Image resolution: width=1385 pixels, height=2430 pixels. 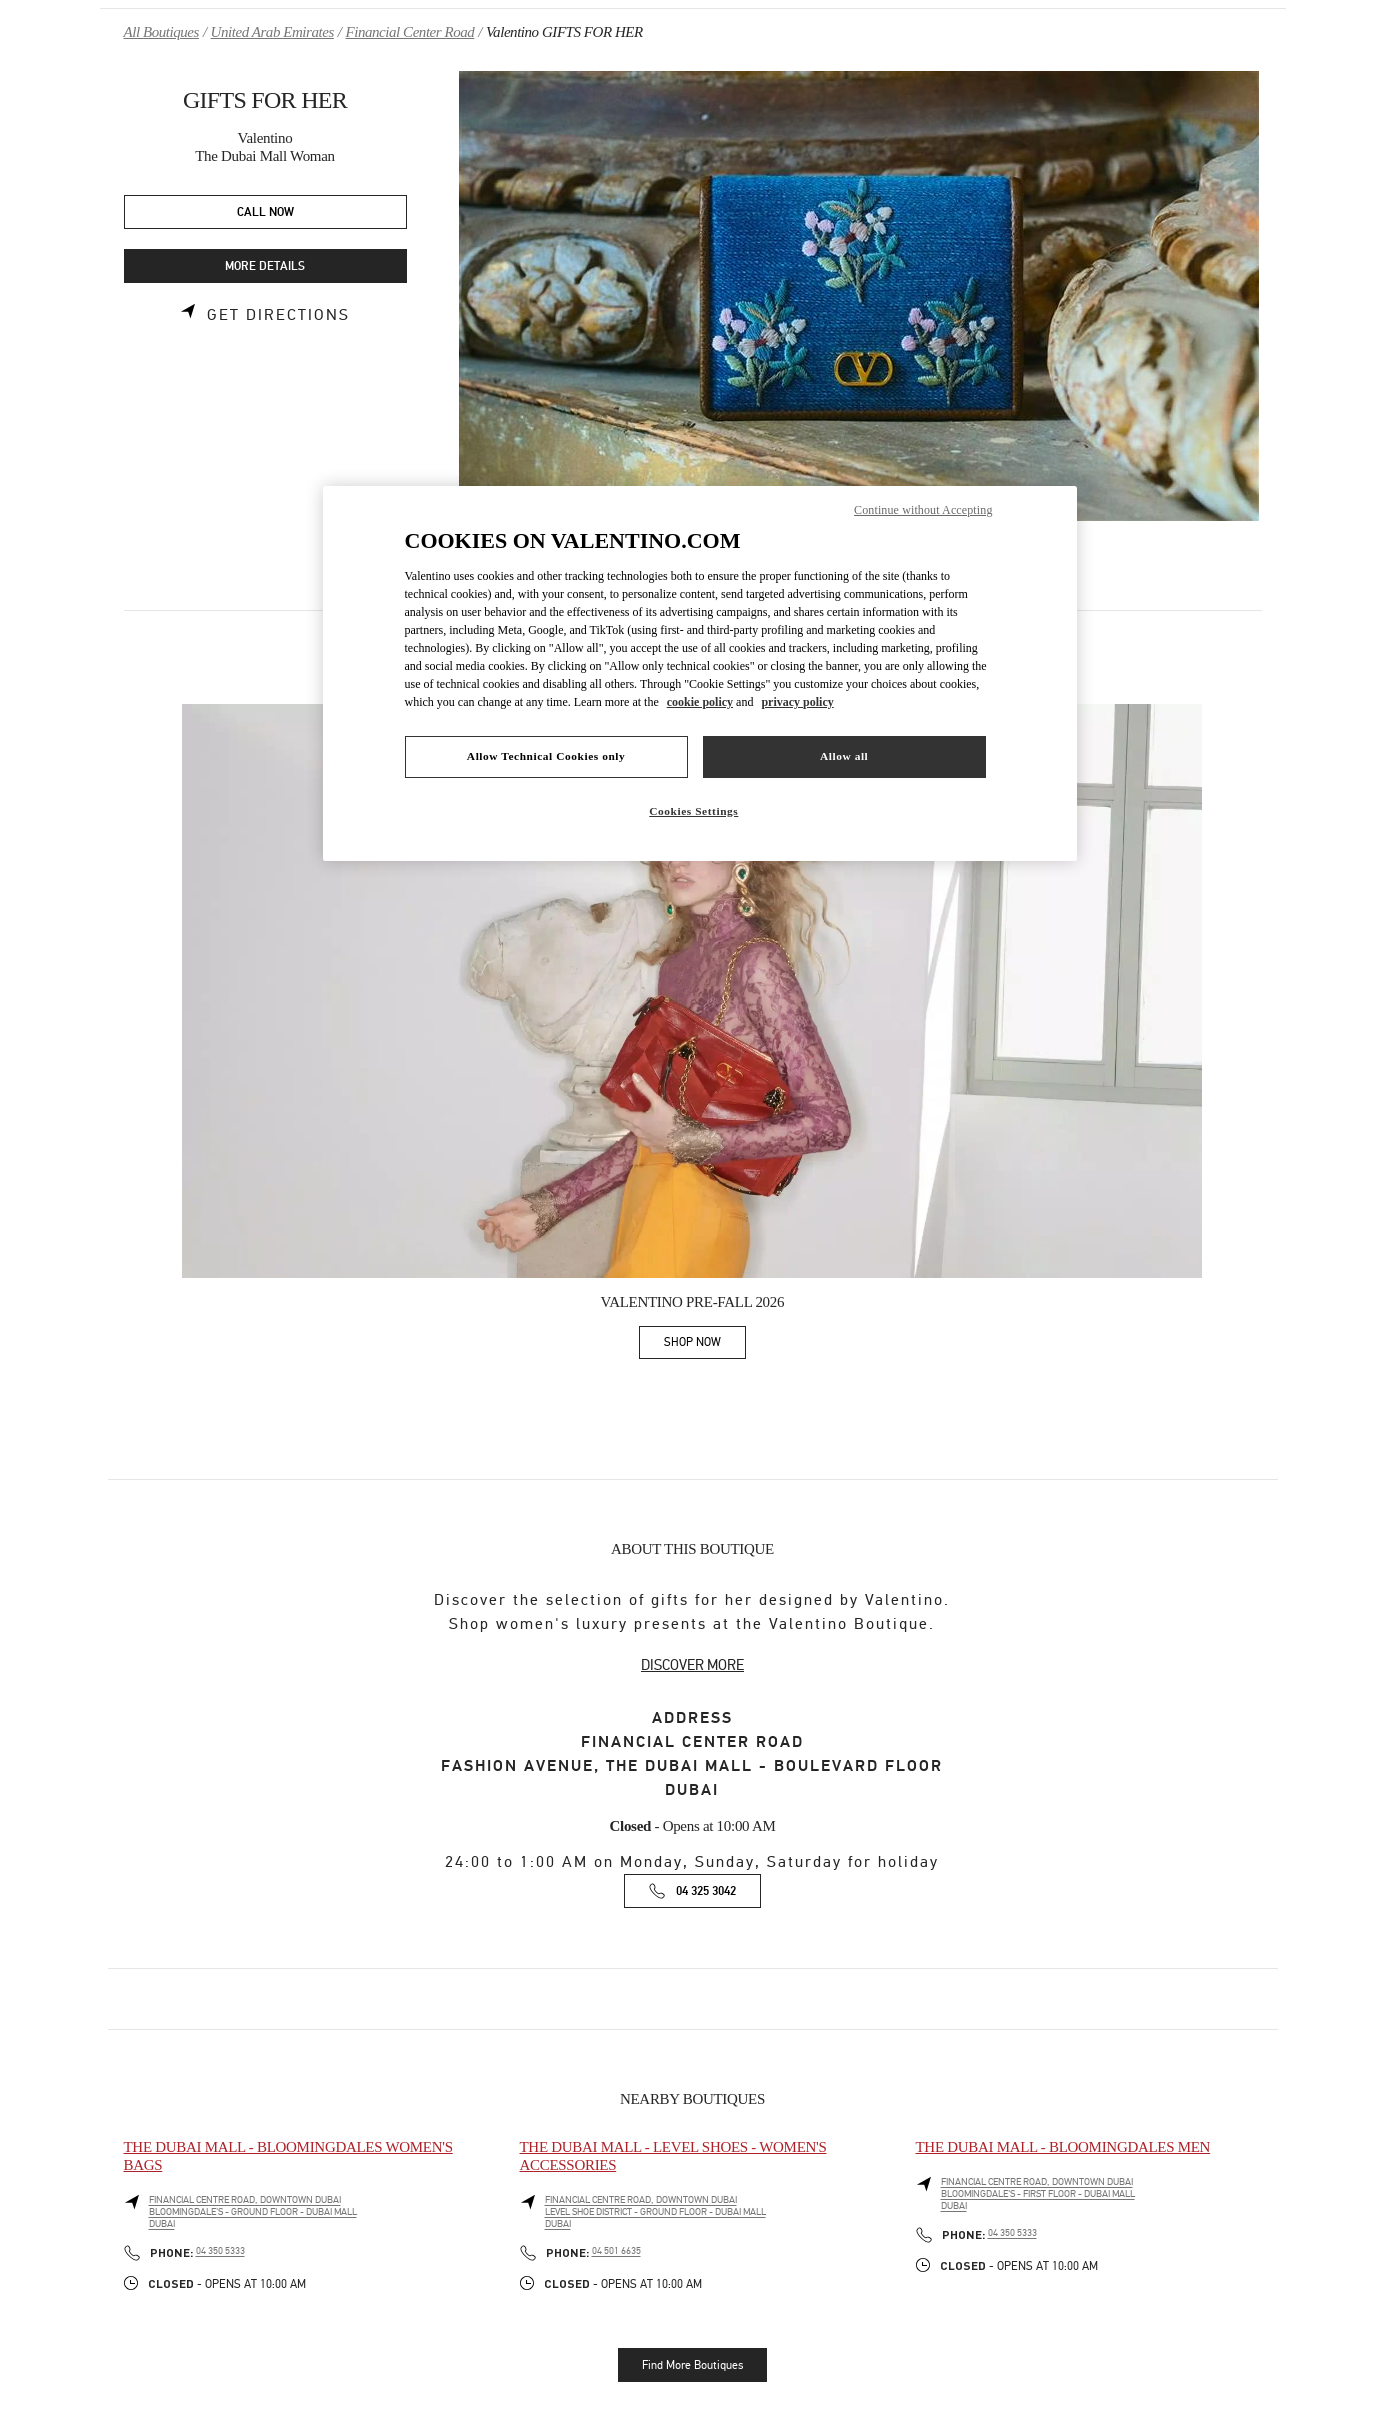 I want to click on cookie policy, so click(x=700, y=702).